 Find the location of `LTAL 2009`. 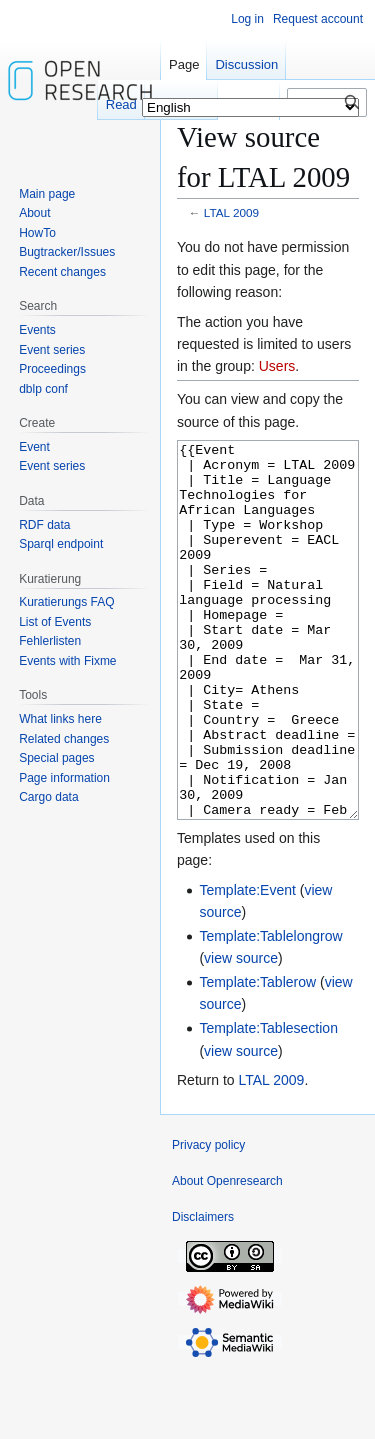

LTAL 2009 is located at coordinates (231, 212).